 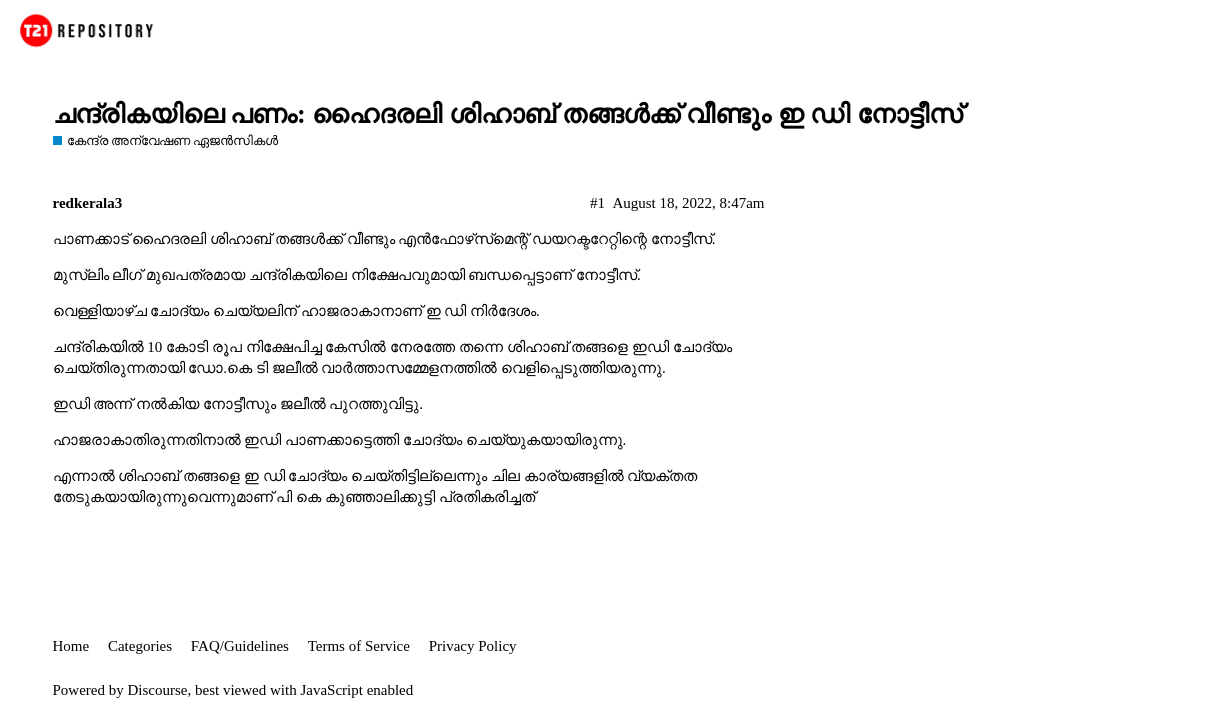 I want to click on Discourse, so click(x=158, y=690).